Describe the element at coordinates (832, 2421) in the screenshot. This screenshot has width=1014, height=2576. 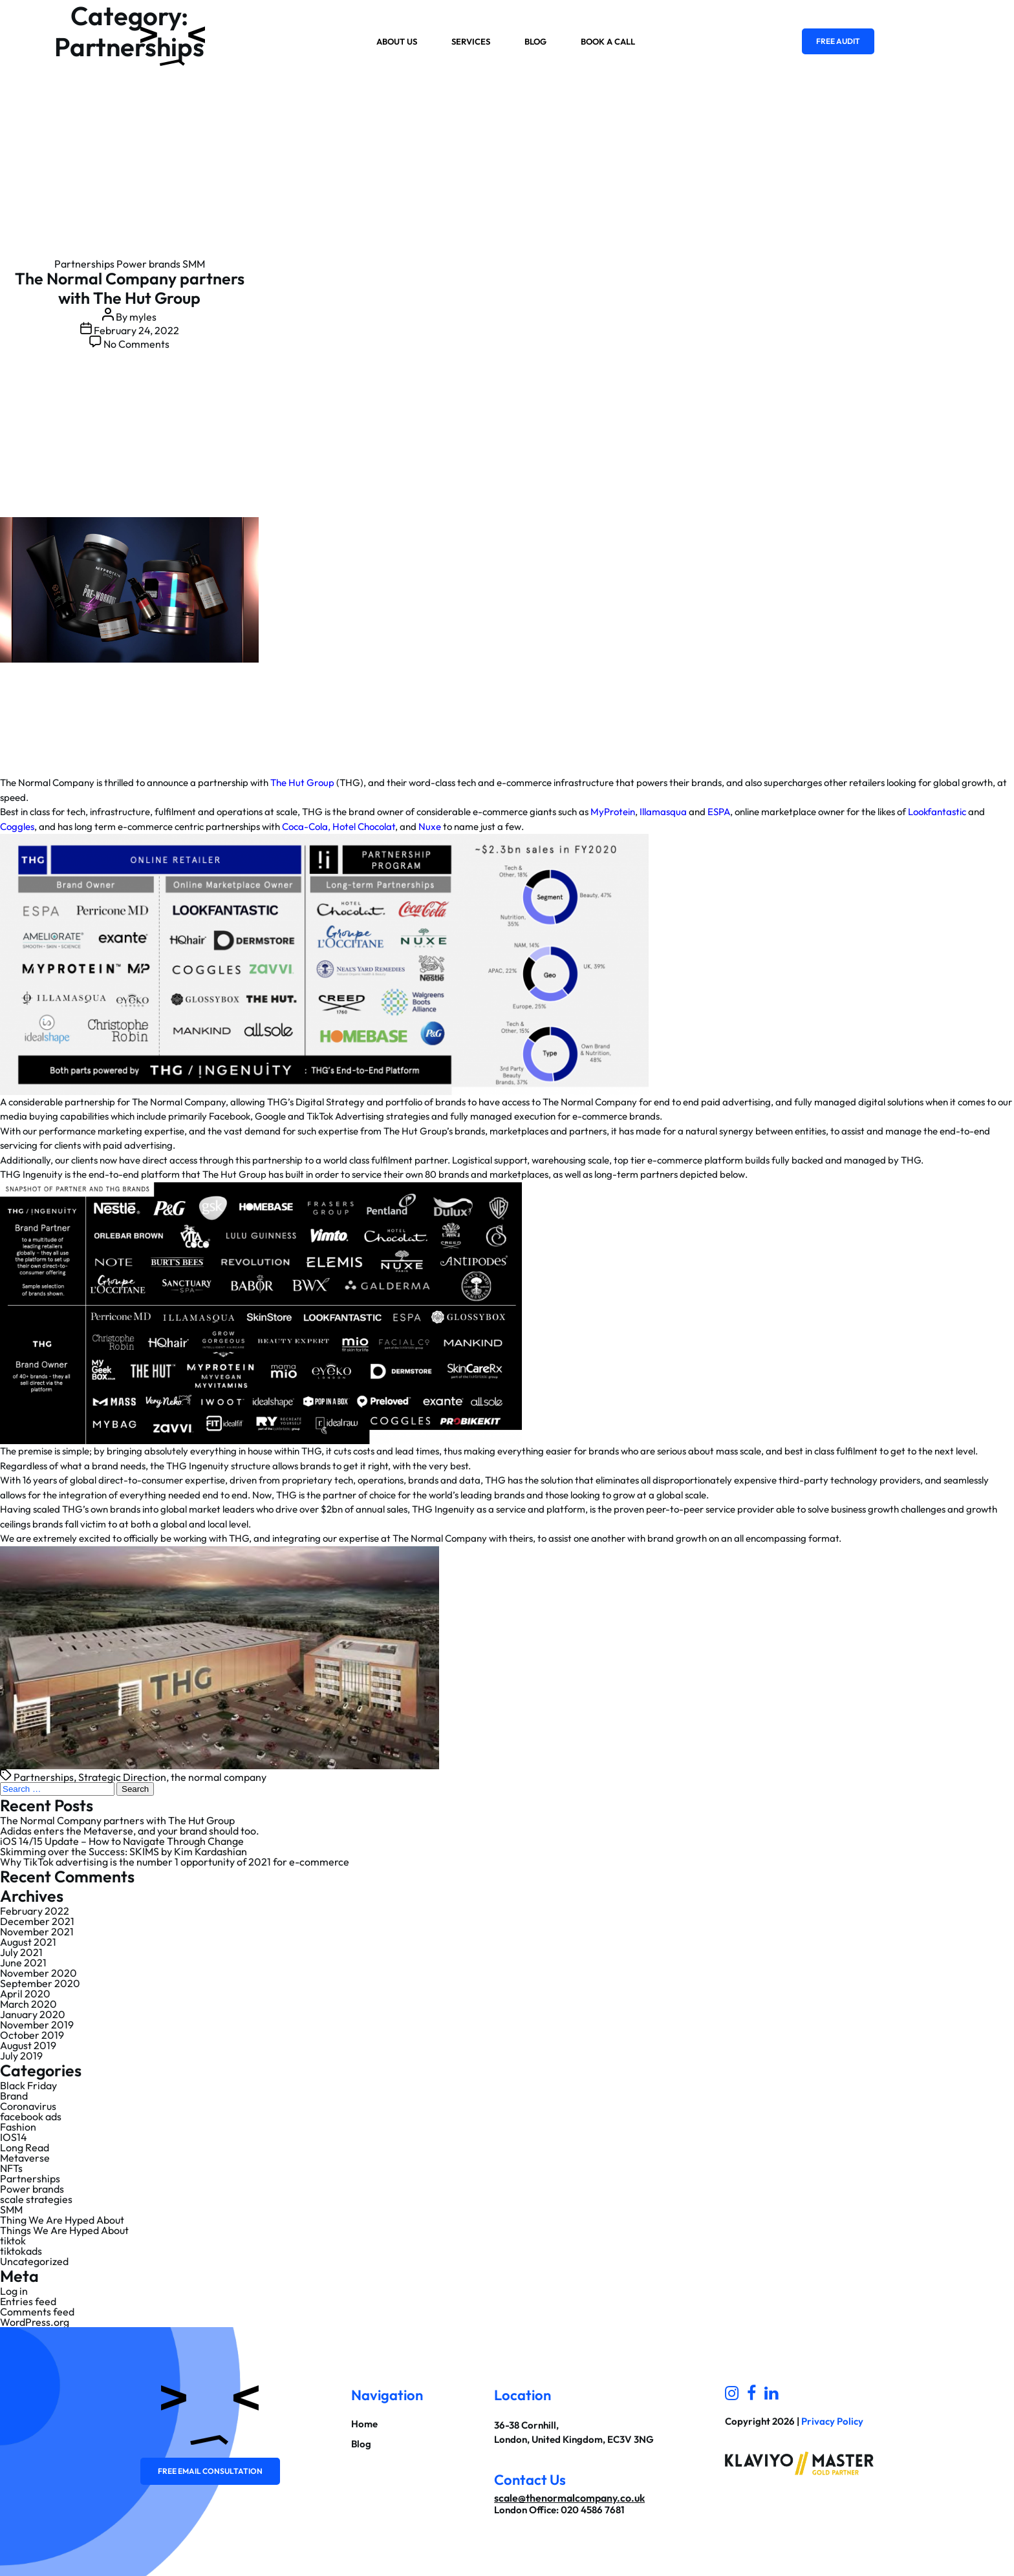
I see `Privacy Policy` at that location.